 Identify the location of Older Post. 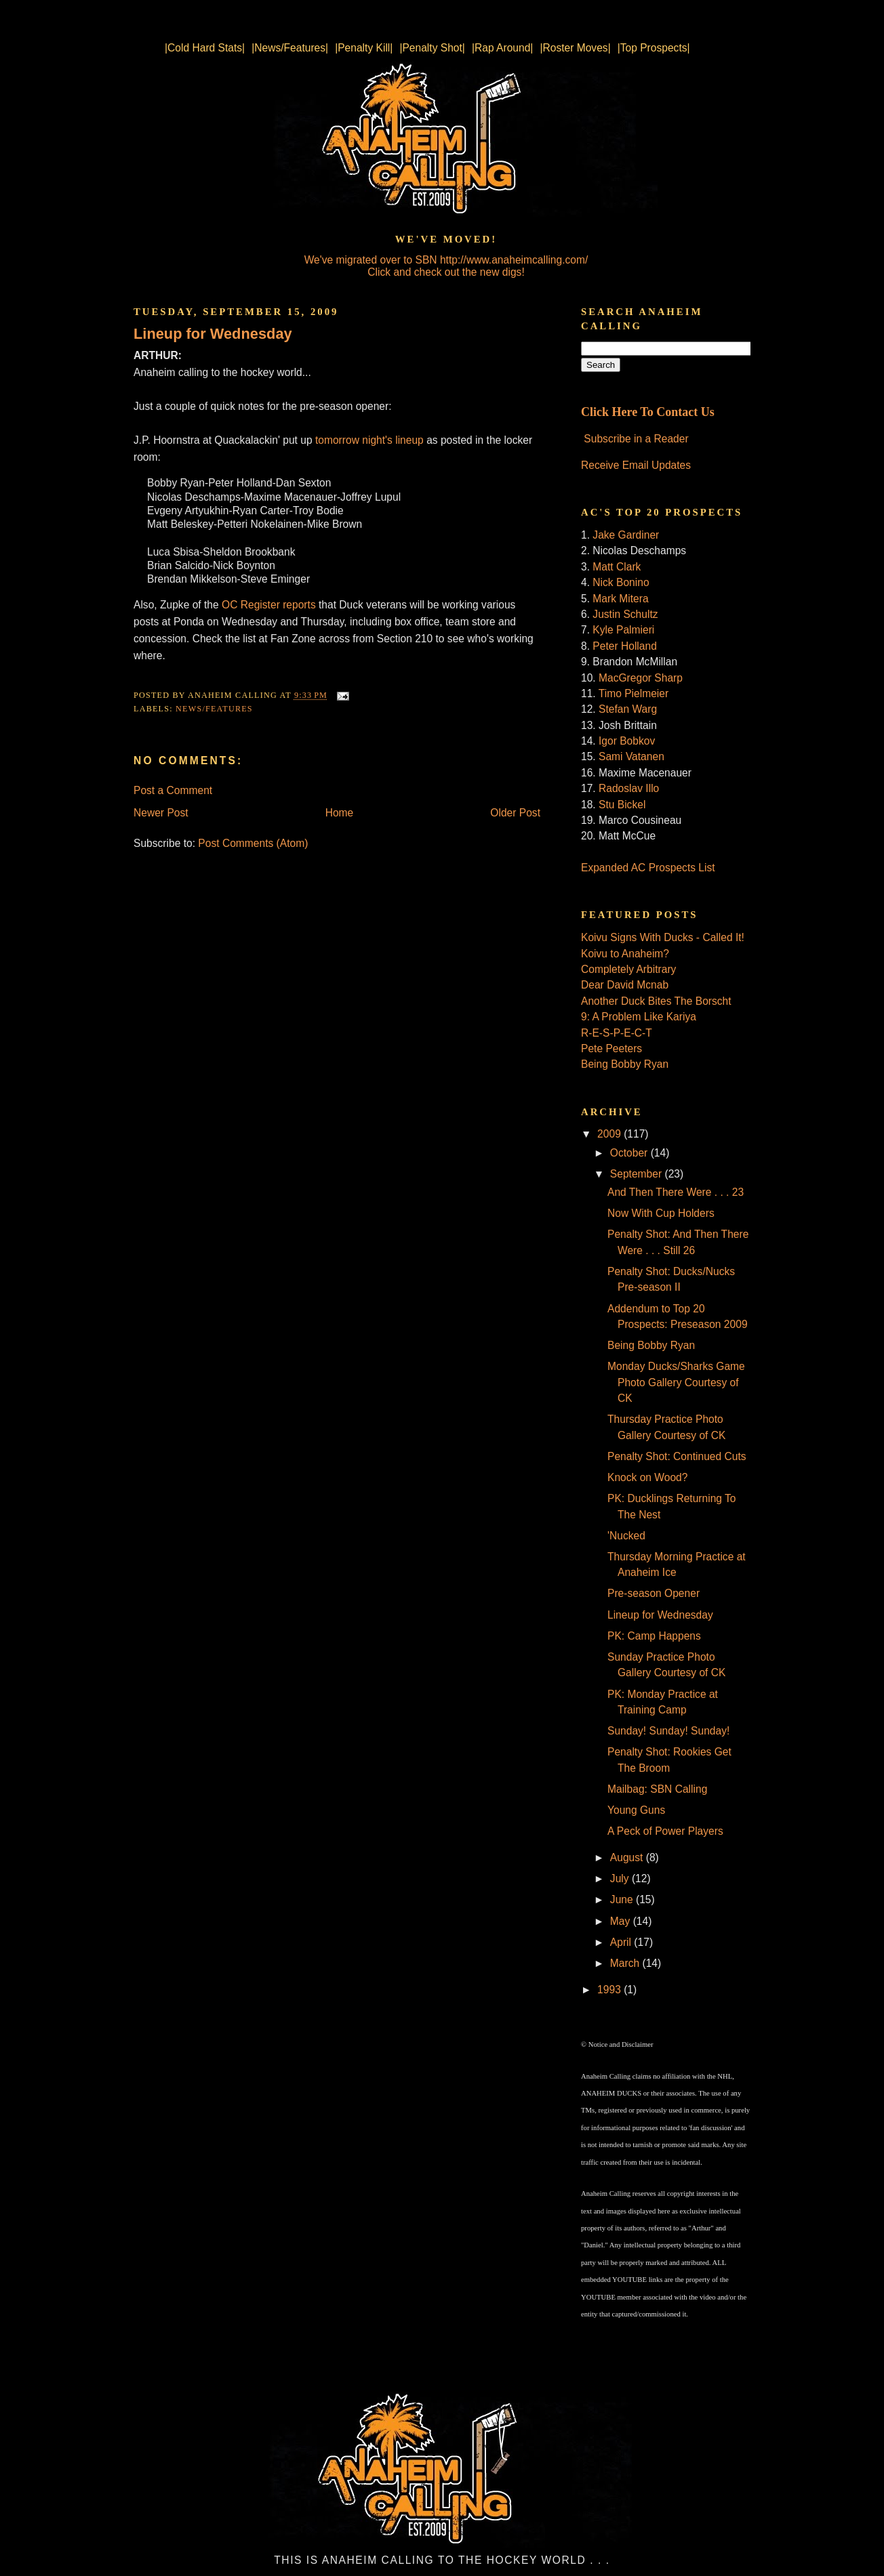
(515, 812).